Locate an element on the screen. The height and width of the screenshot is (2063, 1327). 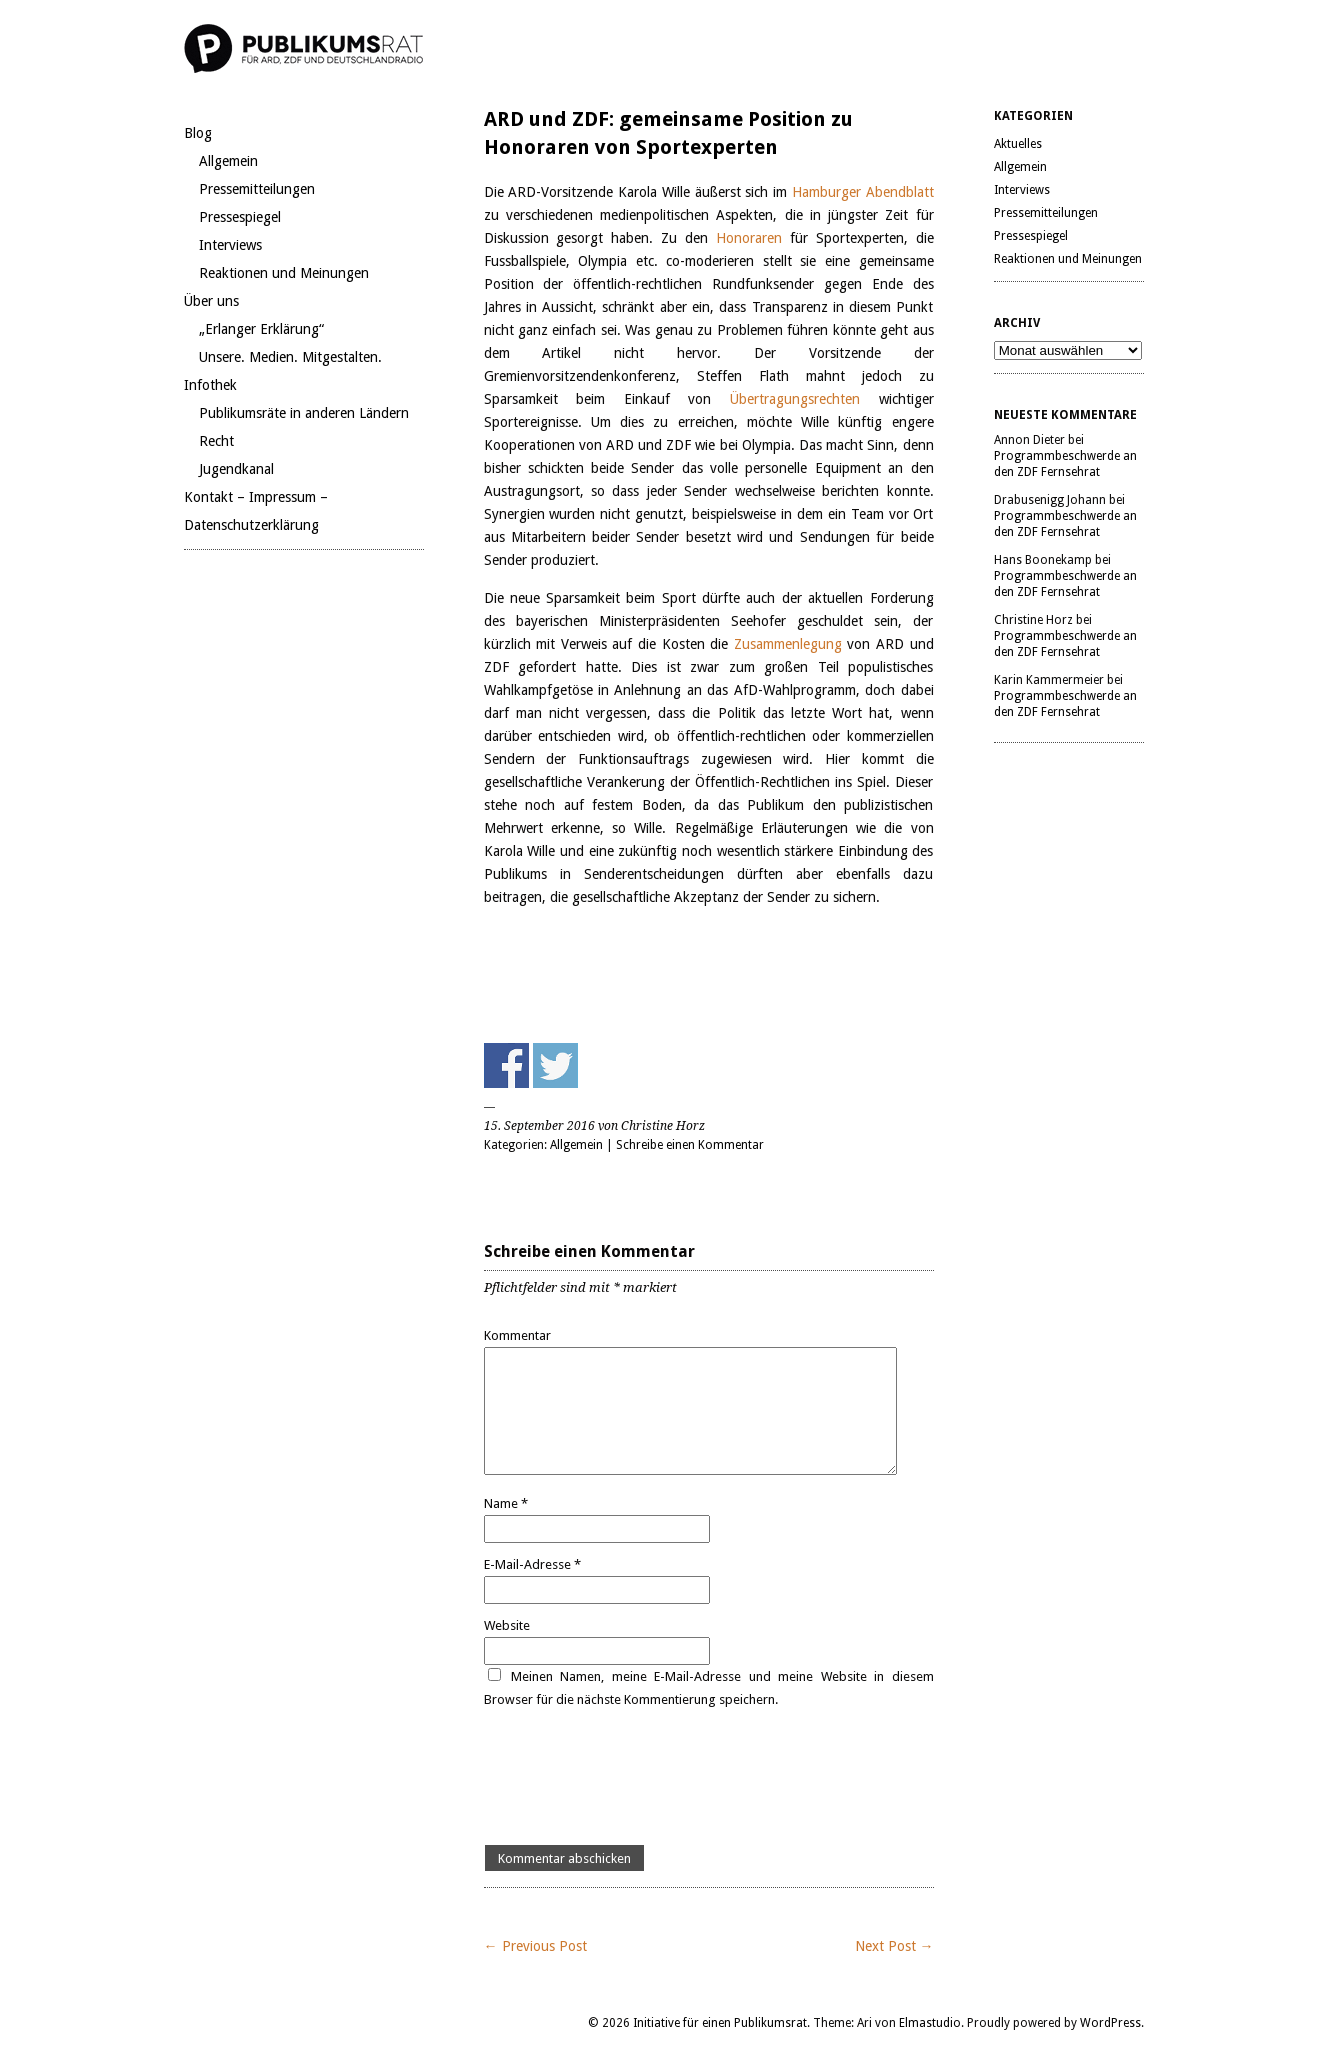
Recht is located at coordinates (216, 441).